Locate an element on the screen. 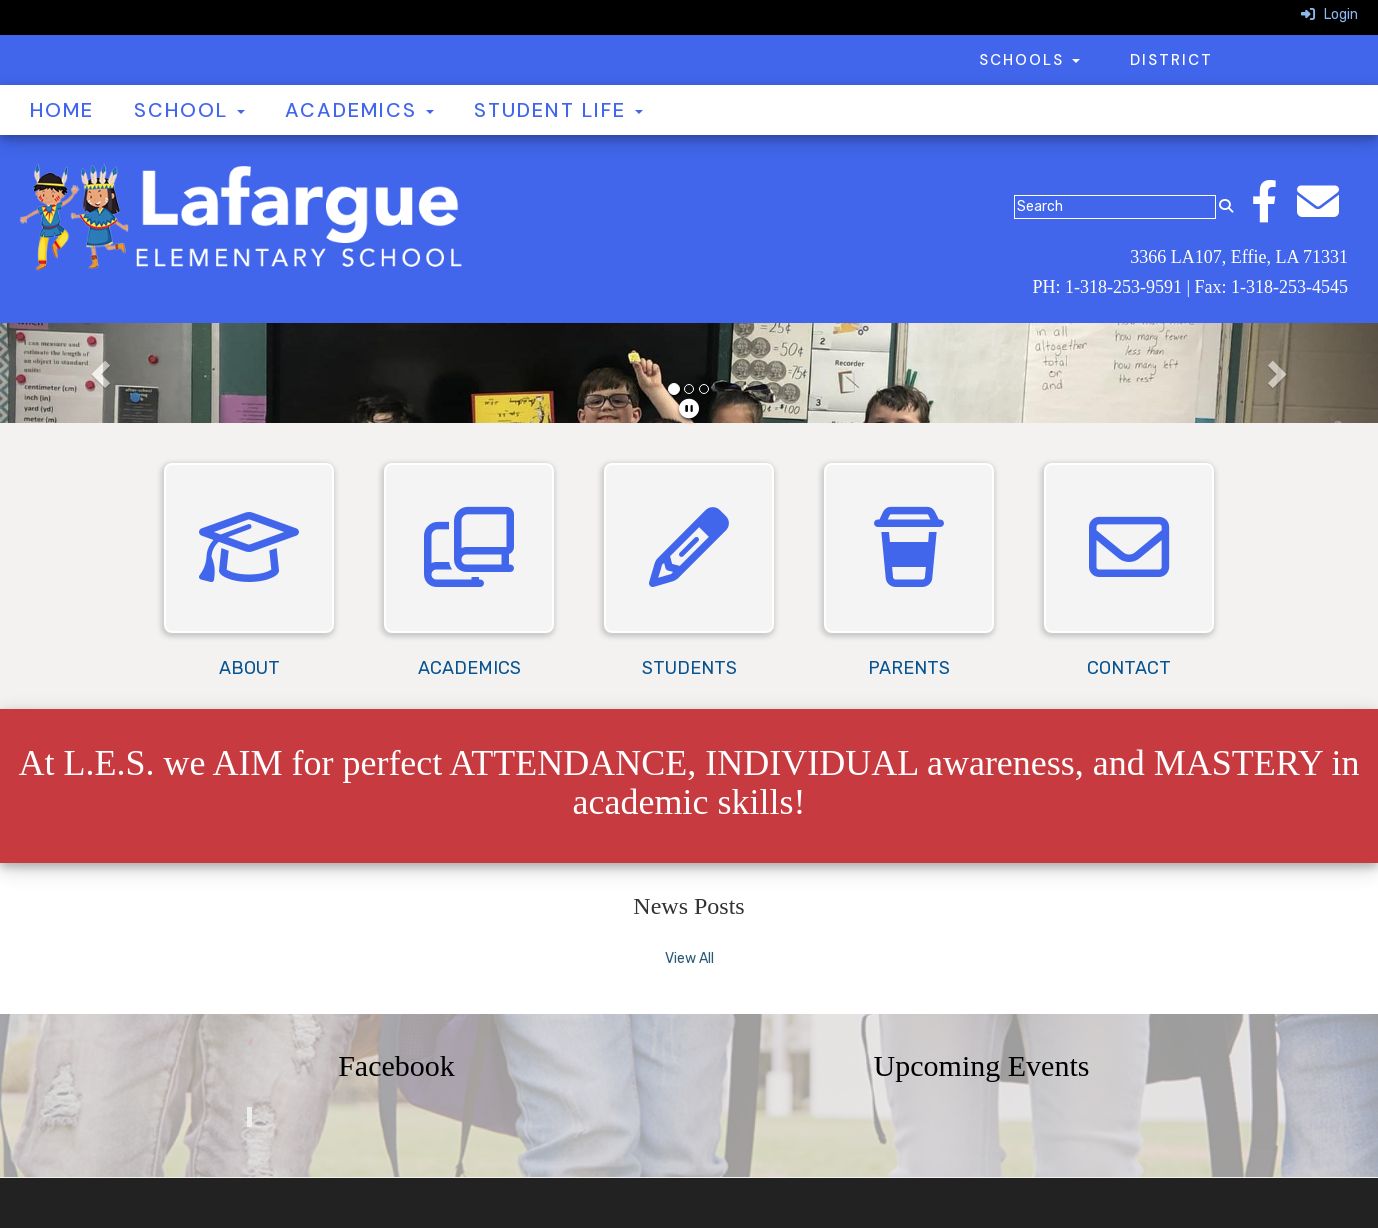 Image resolution: width=1378 pixels, height=1228 pixels. District is located at coordinates (1171, 60).